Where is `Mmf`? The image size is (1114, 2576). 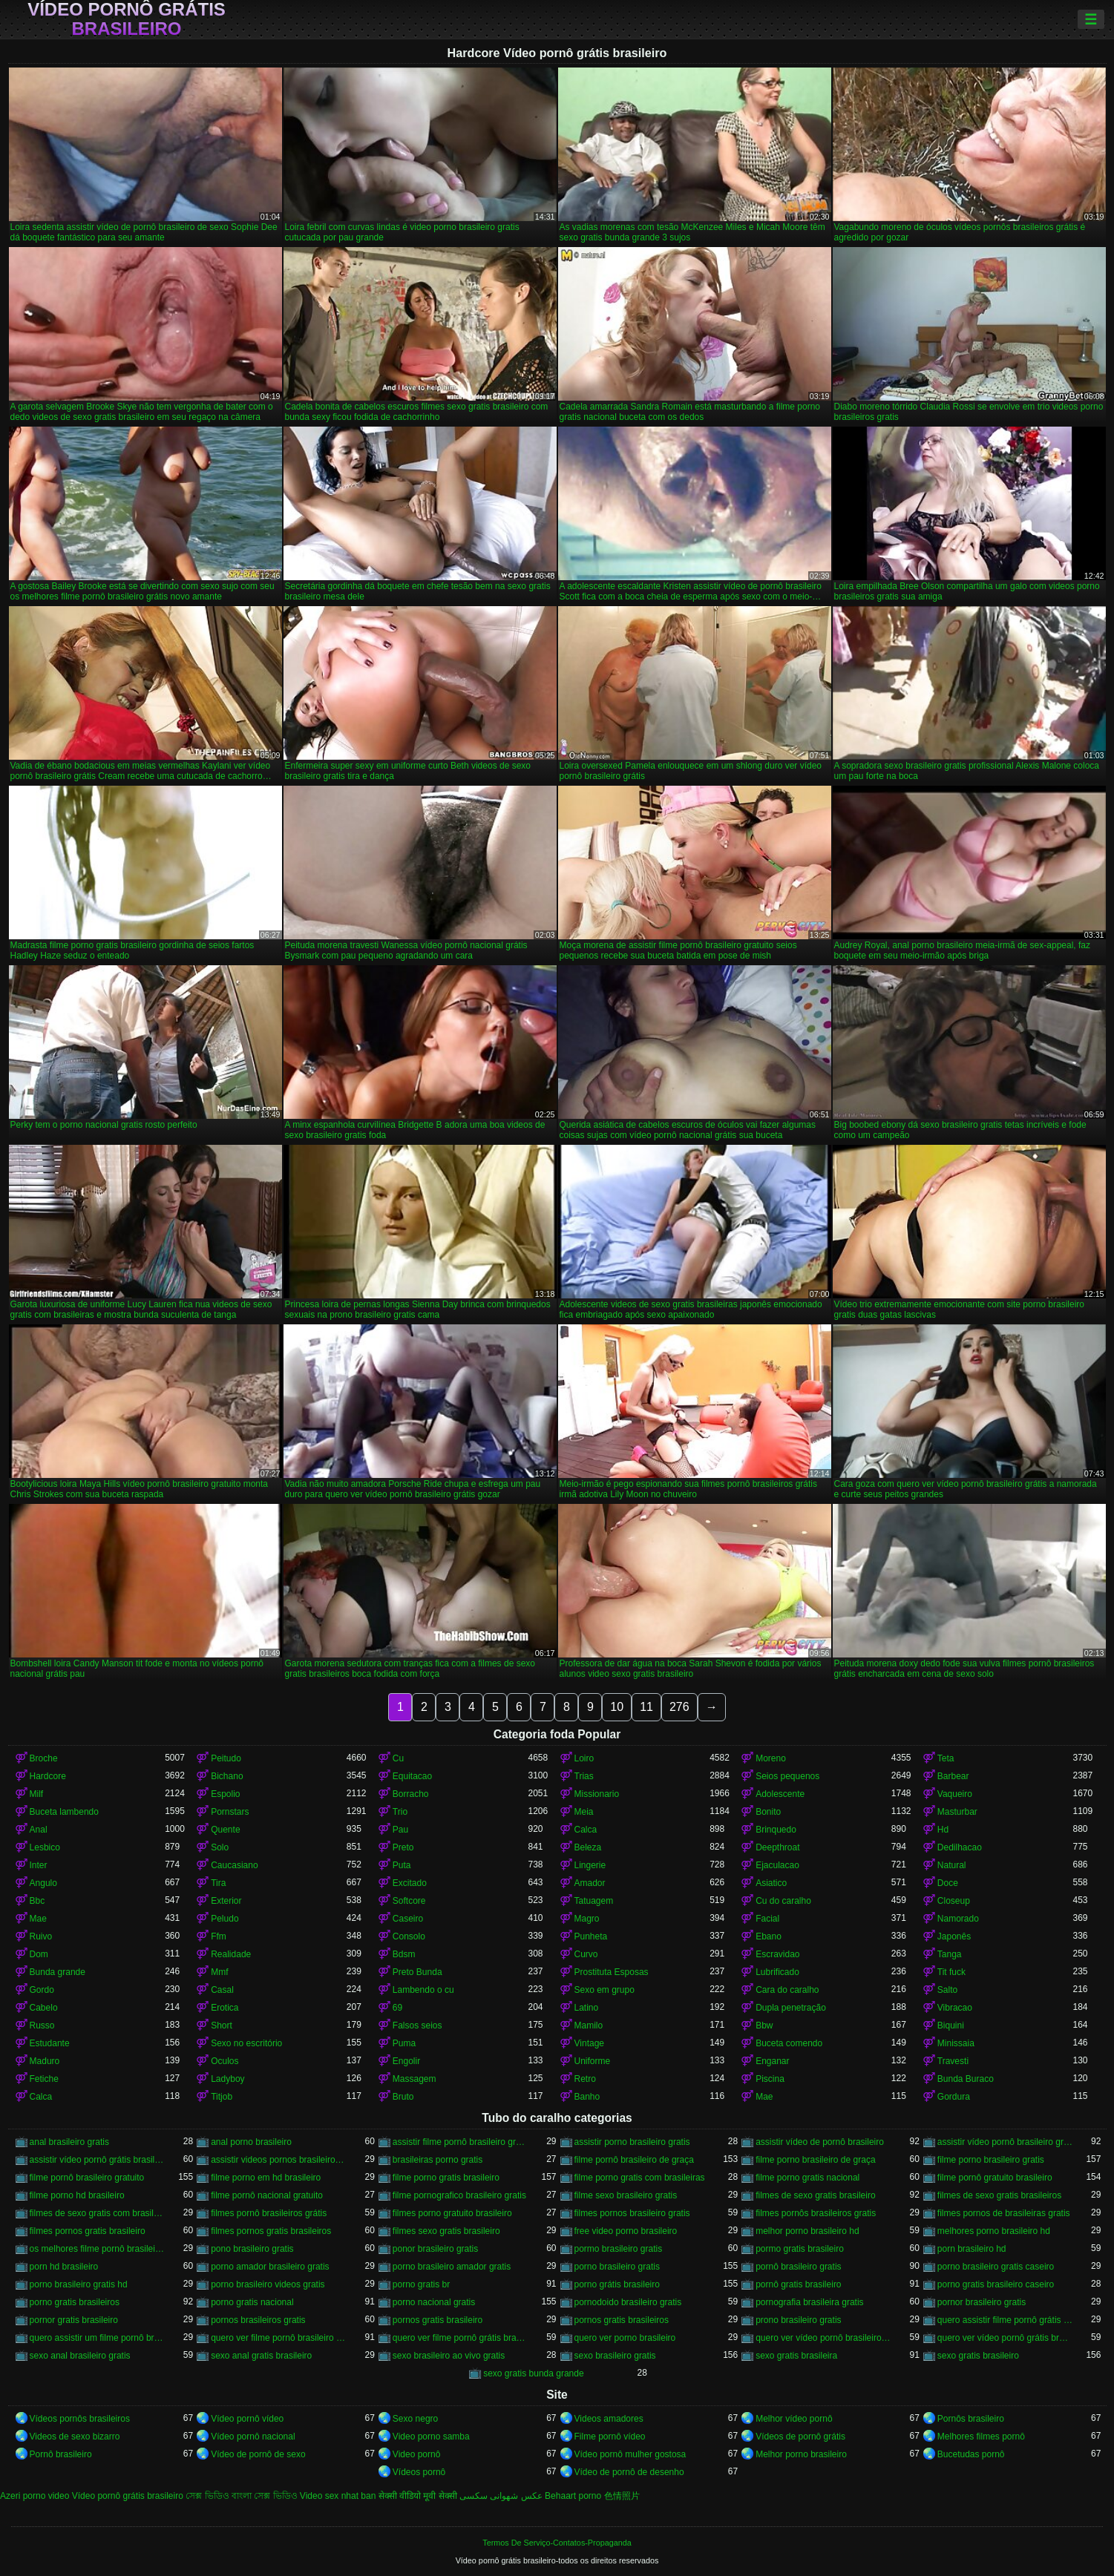
Mmf is located at coordinates (219, 1972).